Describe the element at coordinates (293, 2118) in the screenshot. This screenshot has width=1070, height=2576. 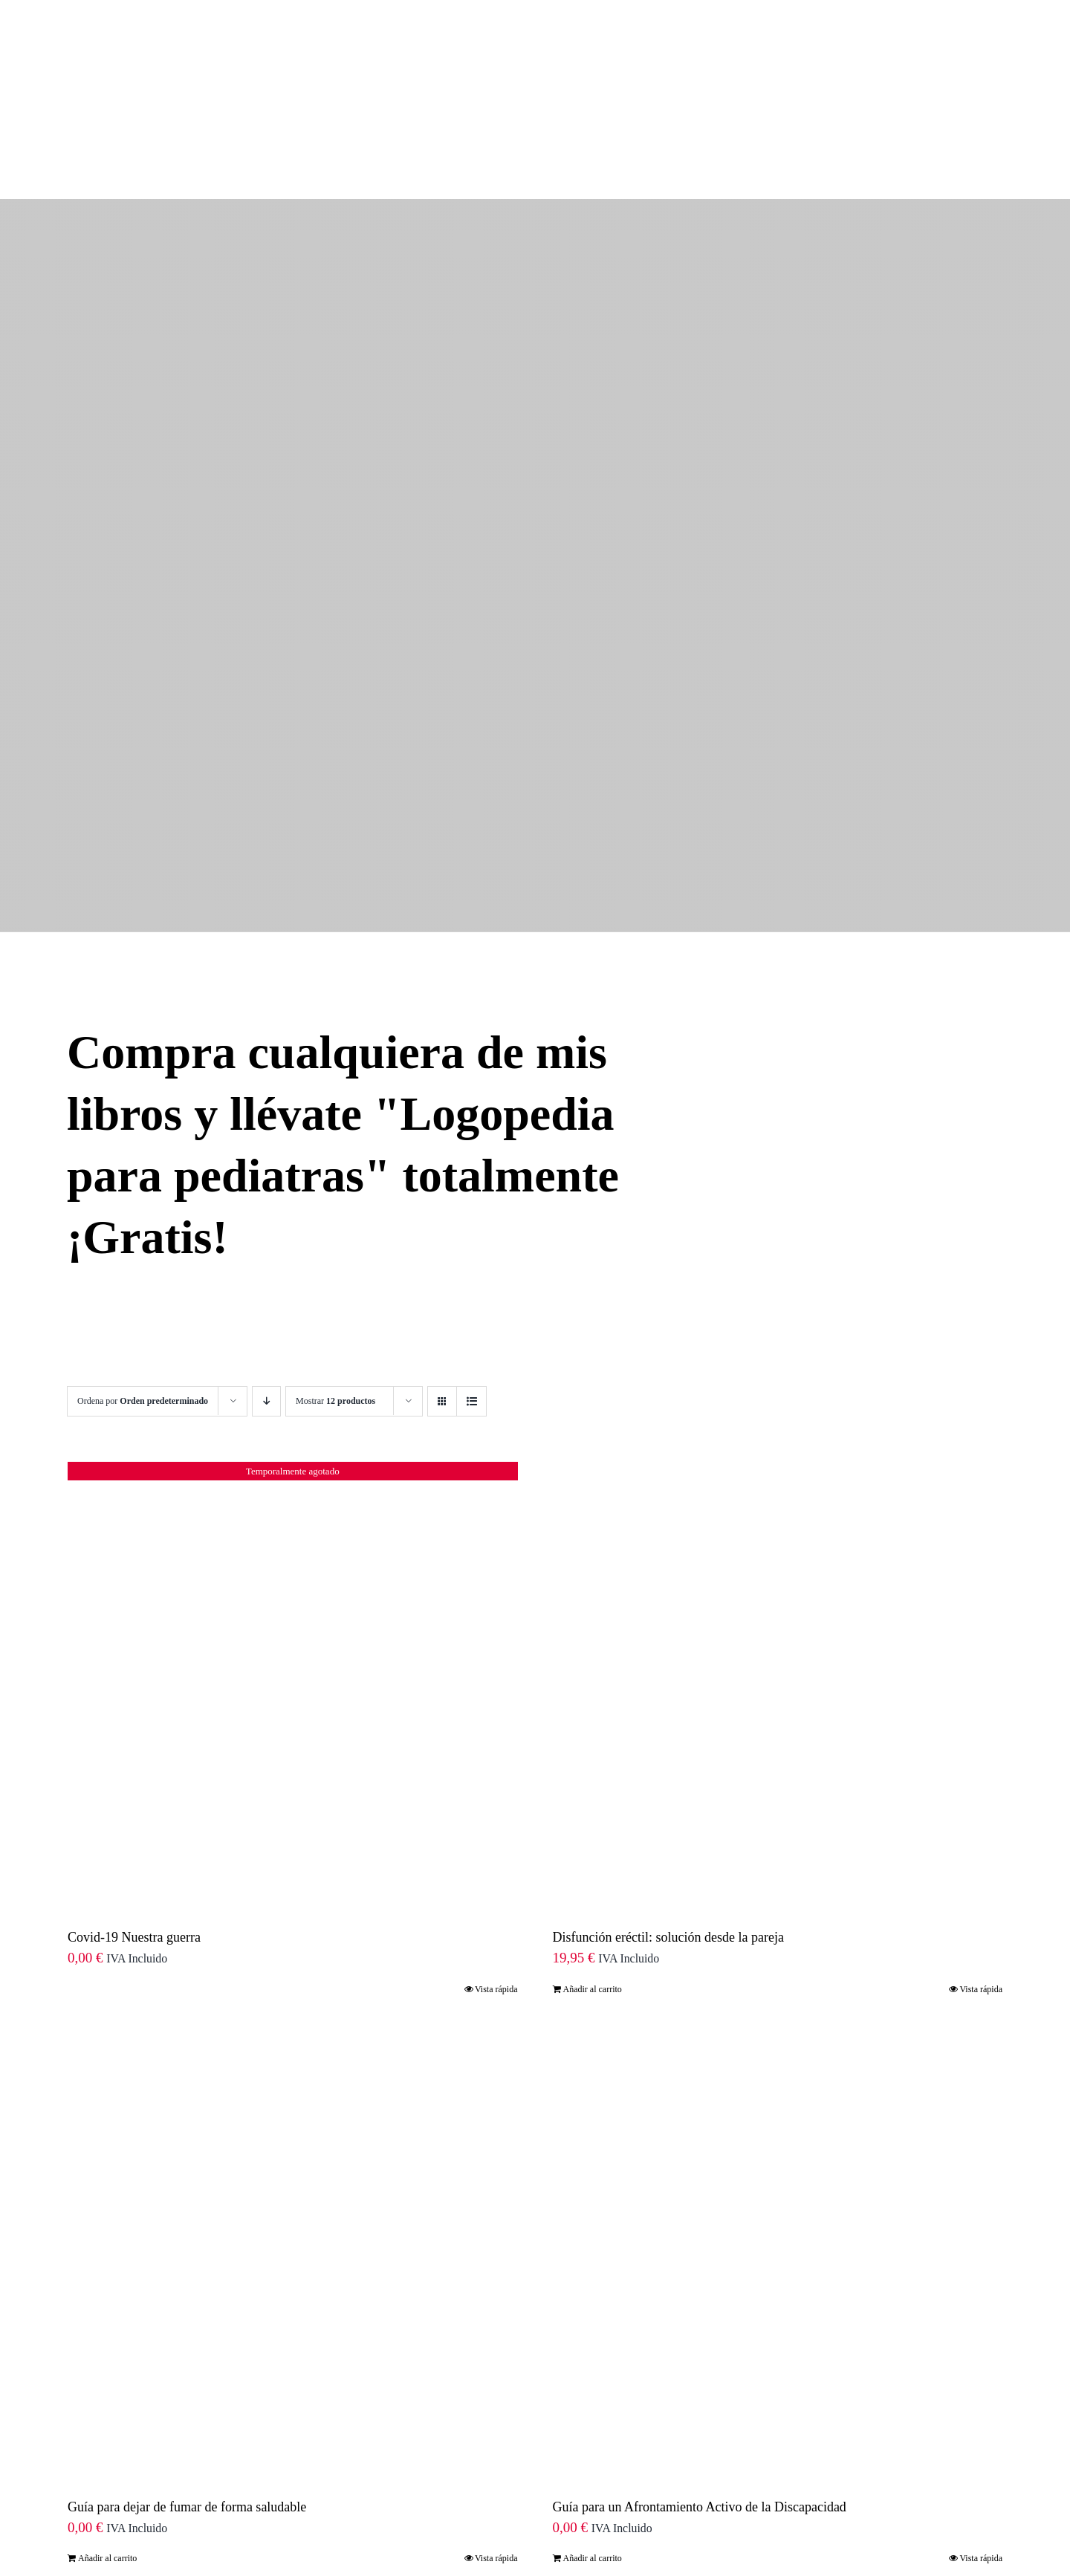
I see `[Guía para dejar de fumar de forma saludable]` at that location.